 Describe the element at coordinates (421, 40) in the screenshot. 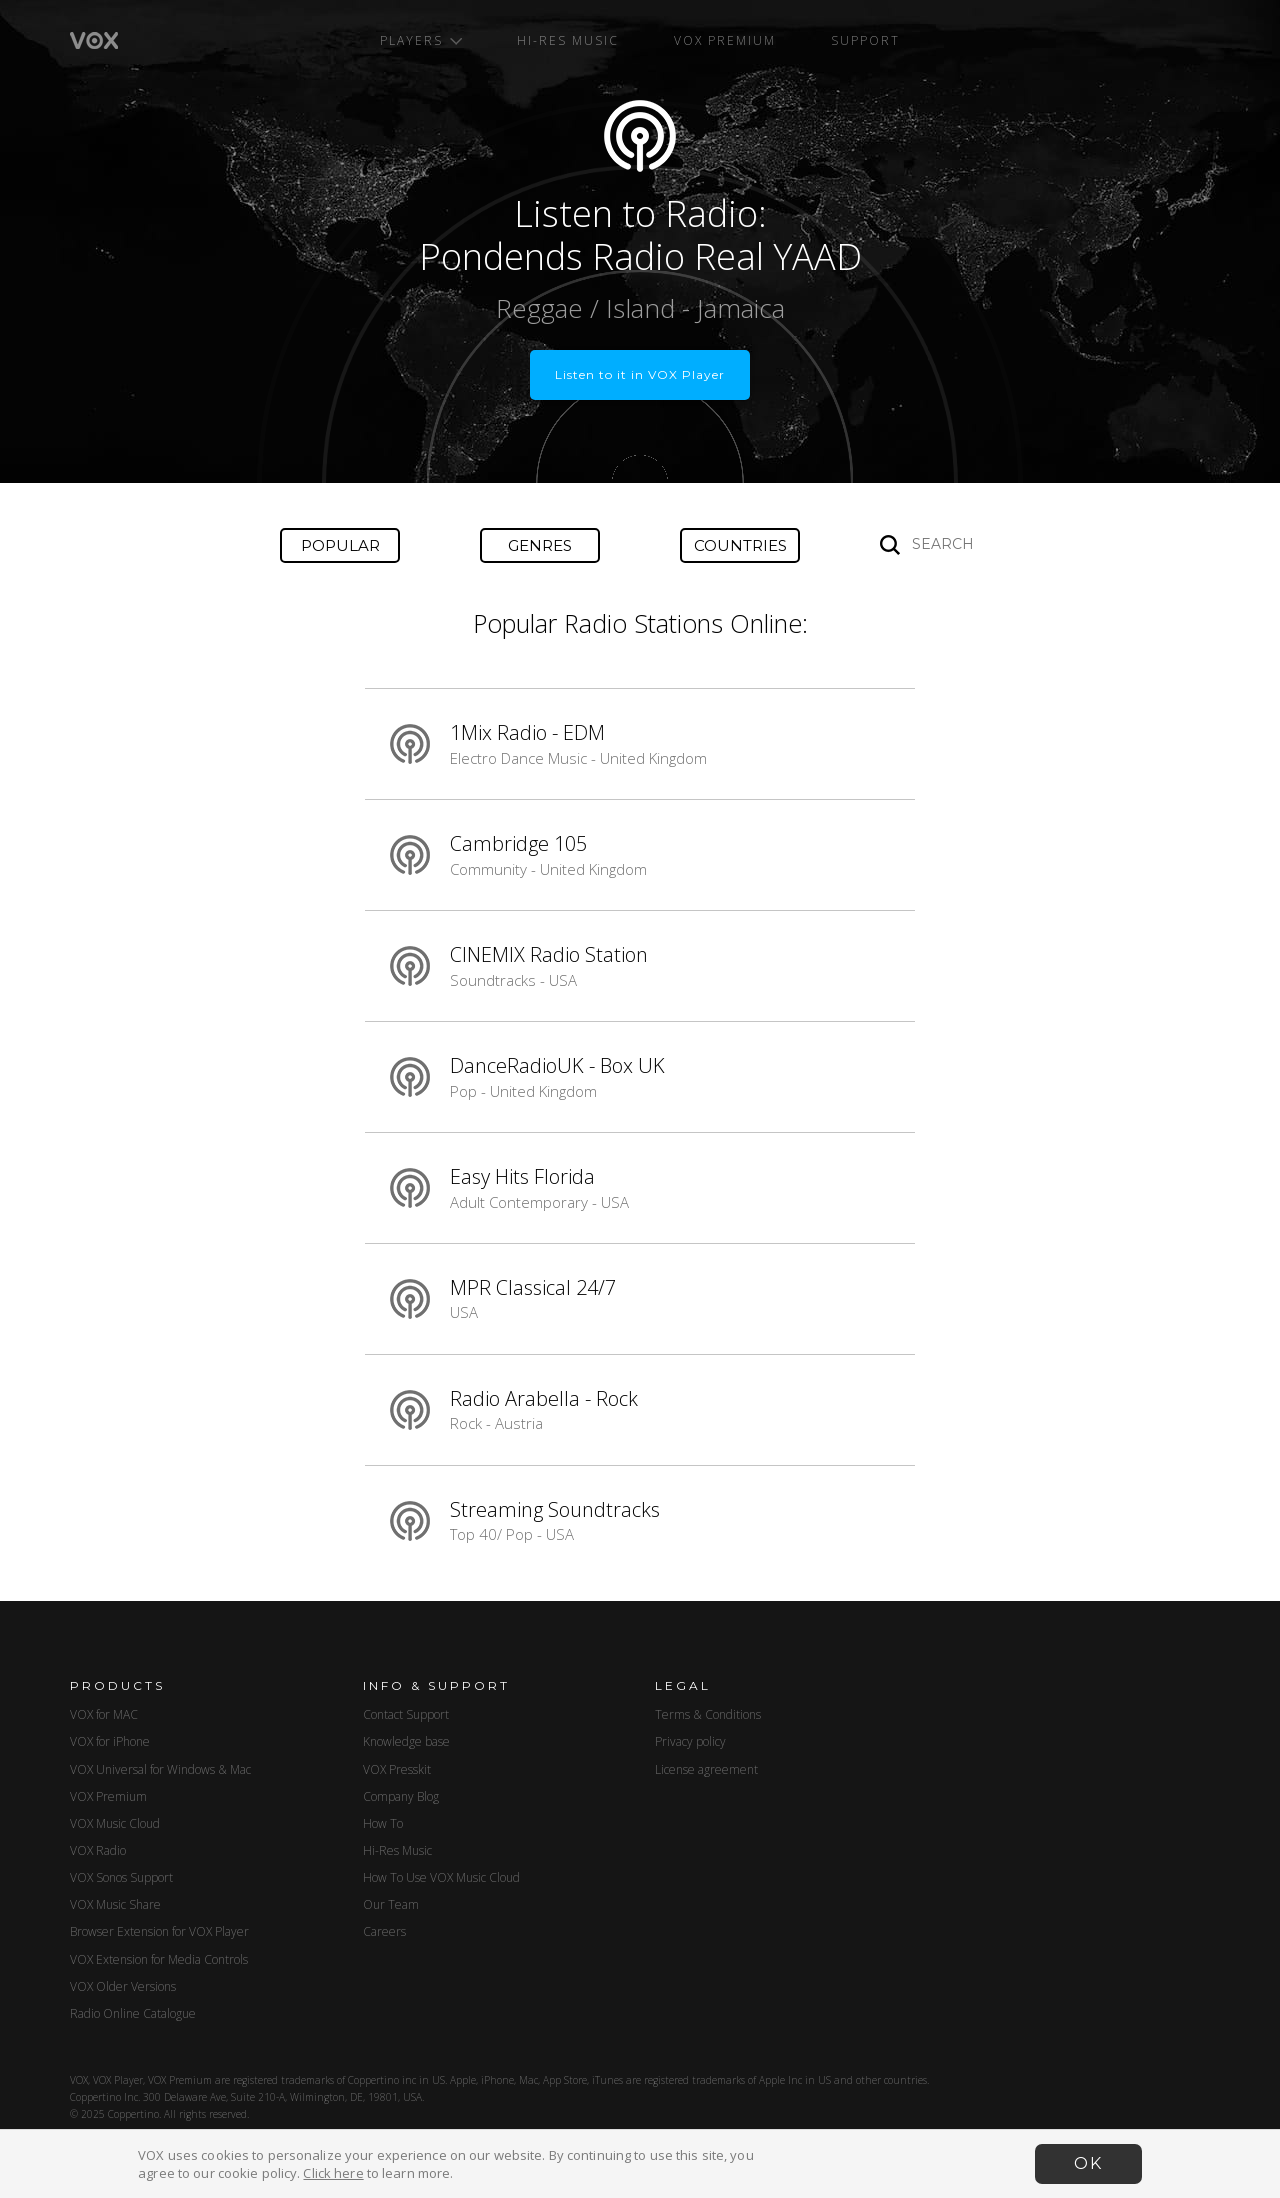

I see `Players` at that location.